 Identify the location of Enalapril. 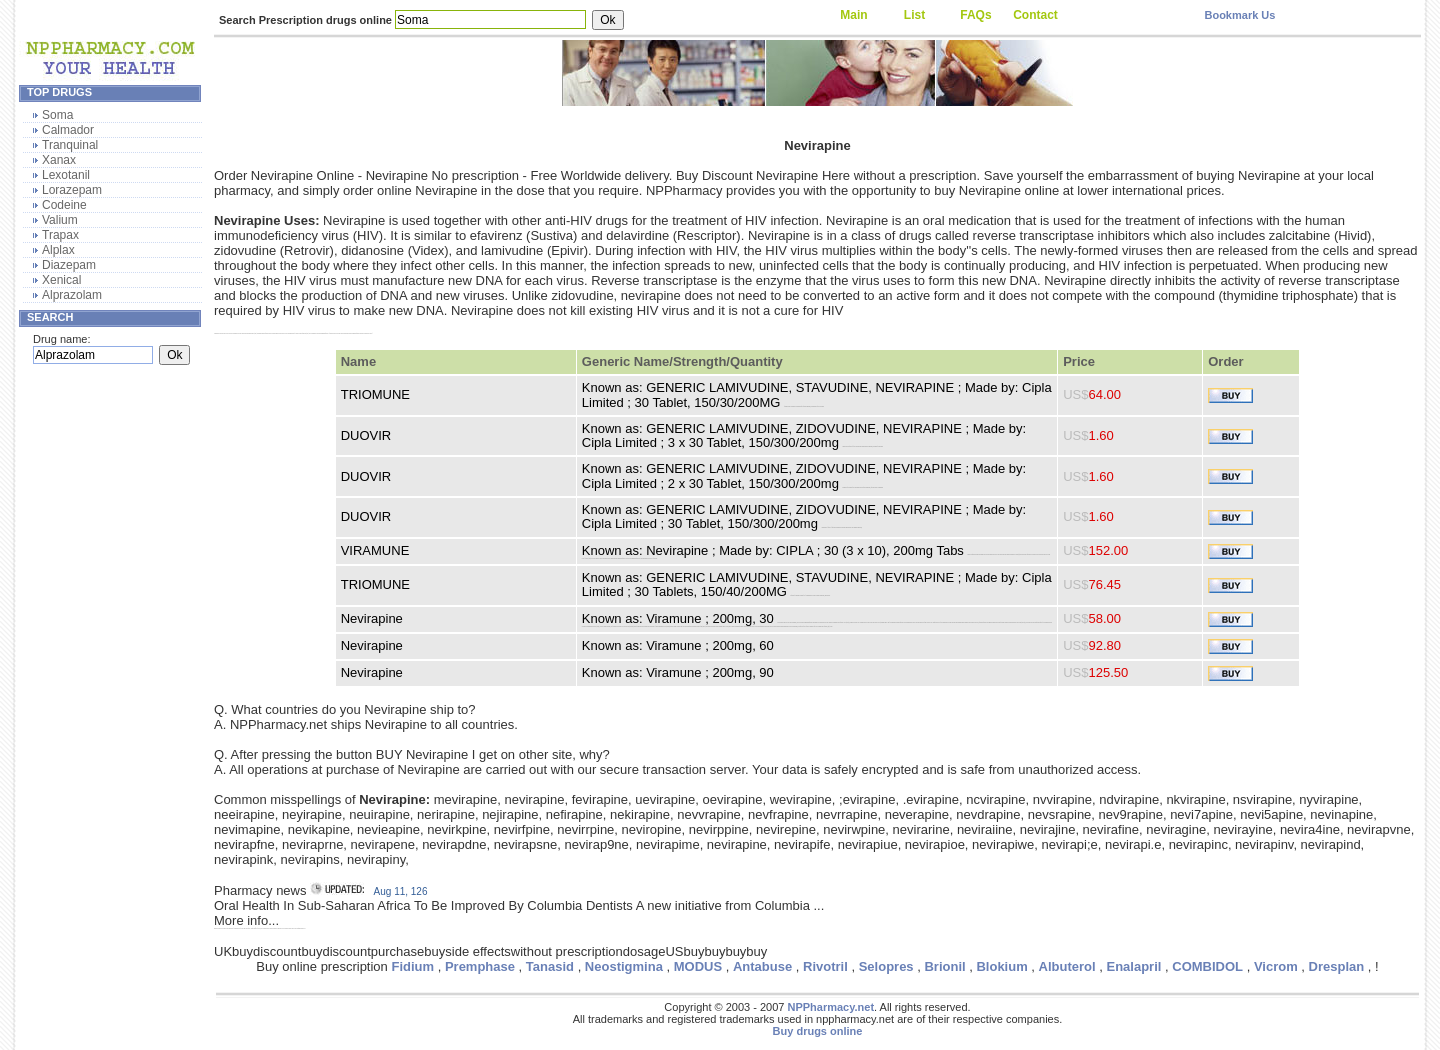
(1134, 966).